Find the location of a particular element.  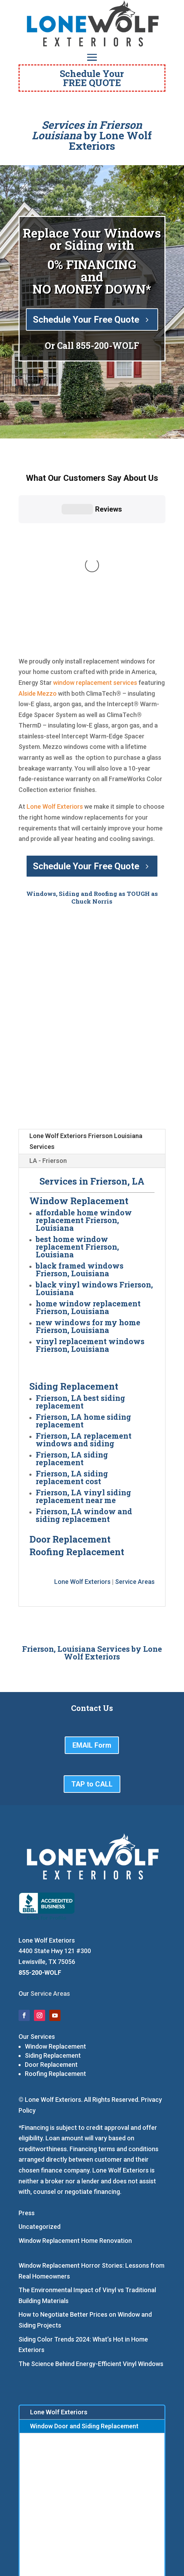

Schedule YourFREE QUOTE is located at coordinates (92, 78).